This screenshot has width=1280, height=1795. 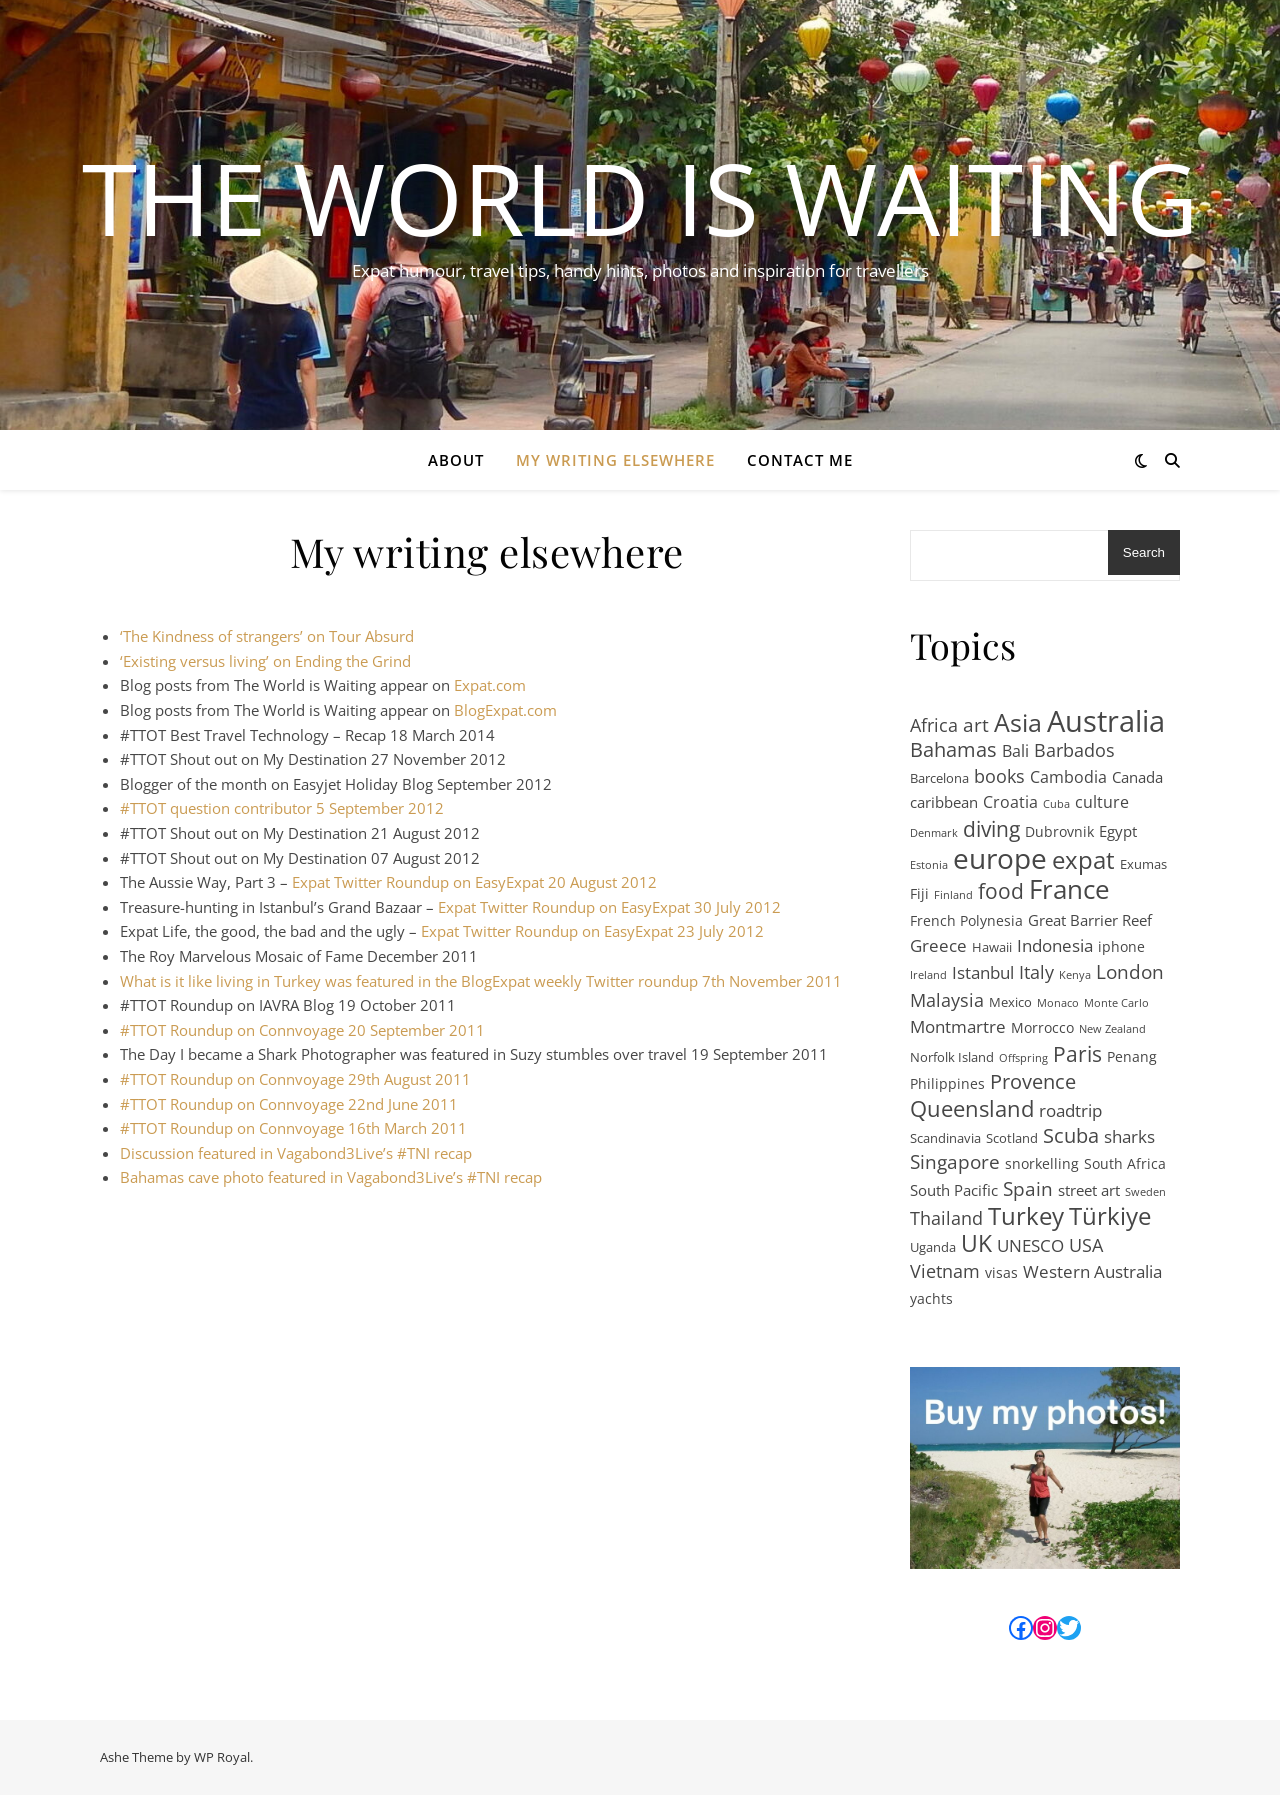 What do you see at coordinates (945, 1138) in the screenshot?
I see `Scandinavia [Scandinavia (2 items)]` at bounding box center [945, 1138].